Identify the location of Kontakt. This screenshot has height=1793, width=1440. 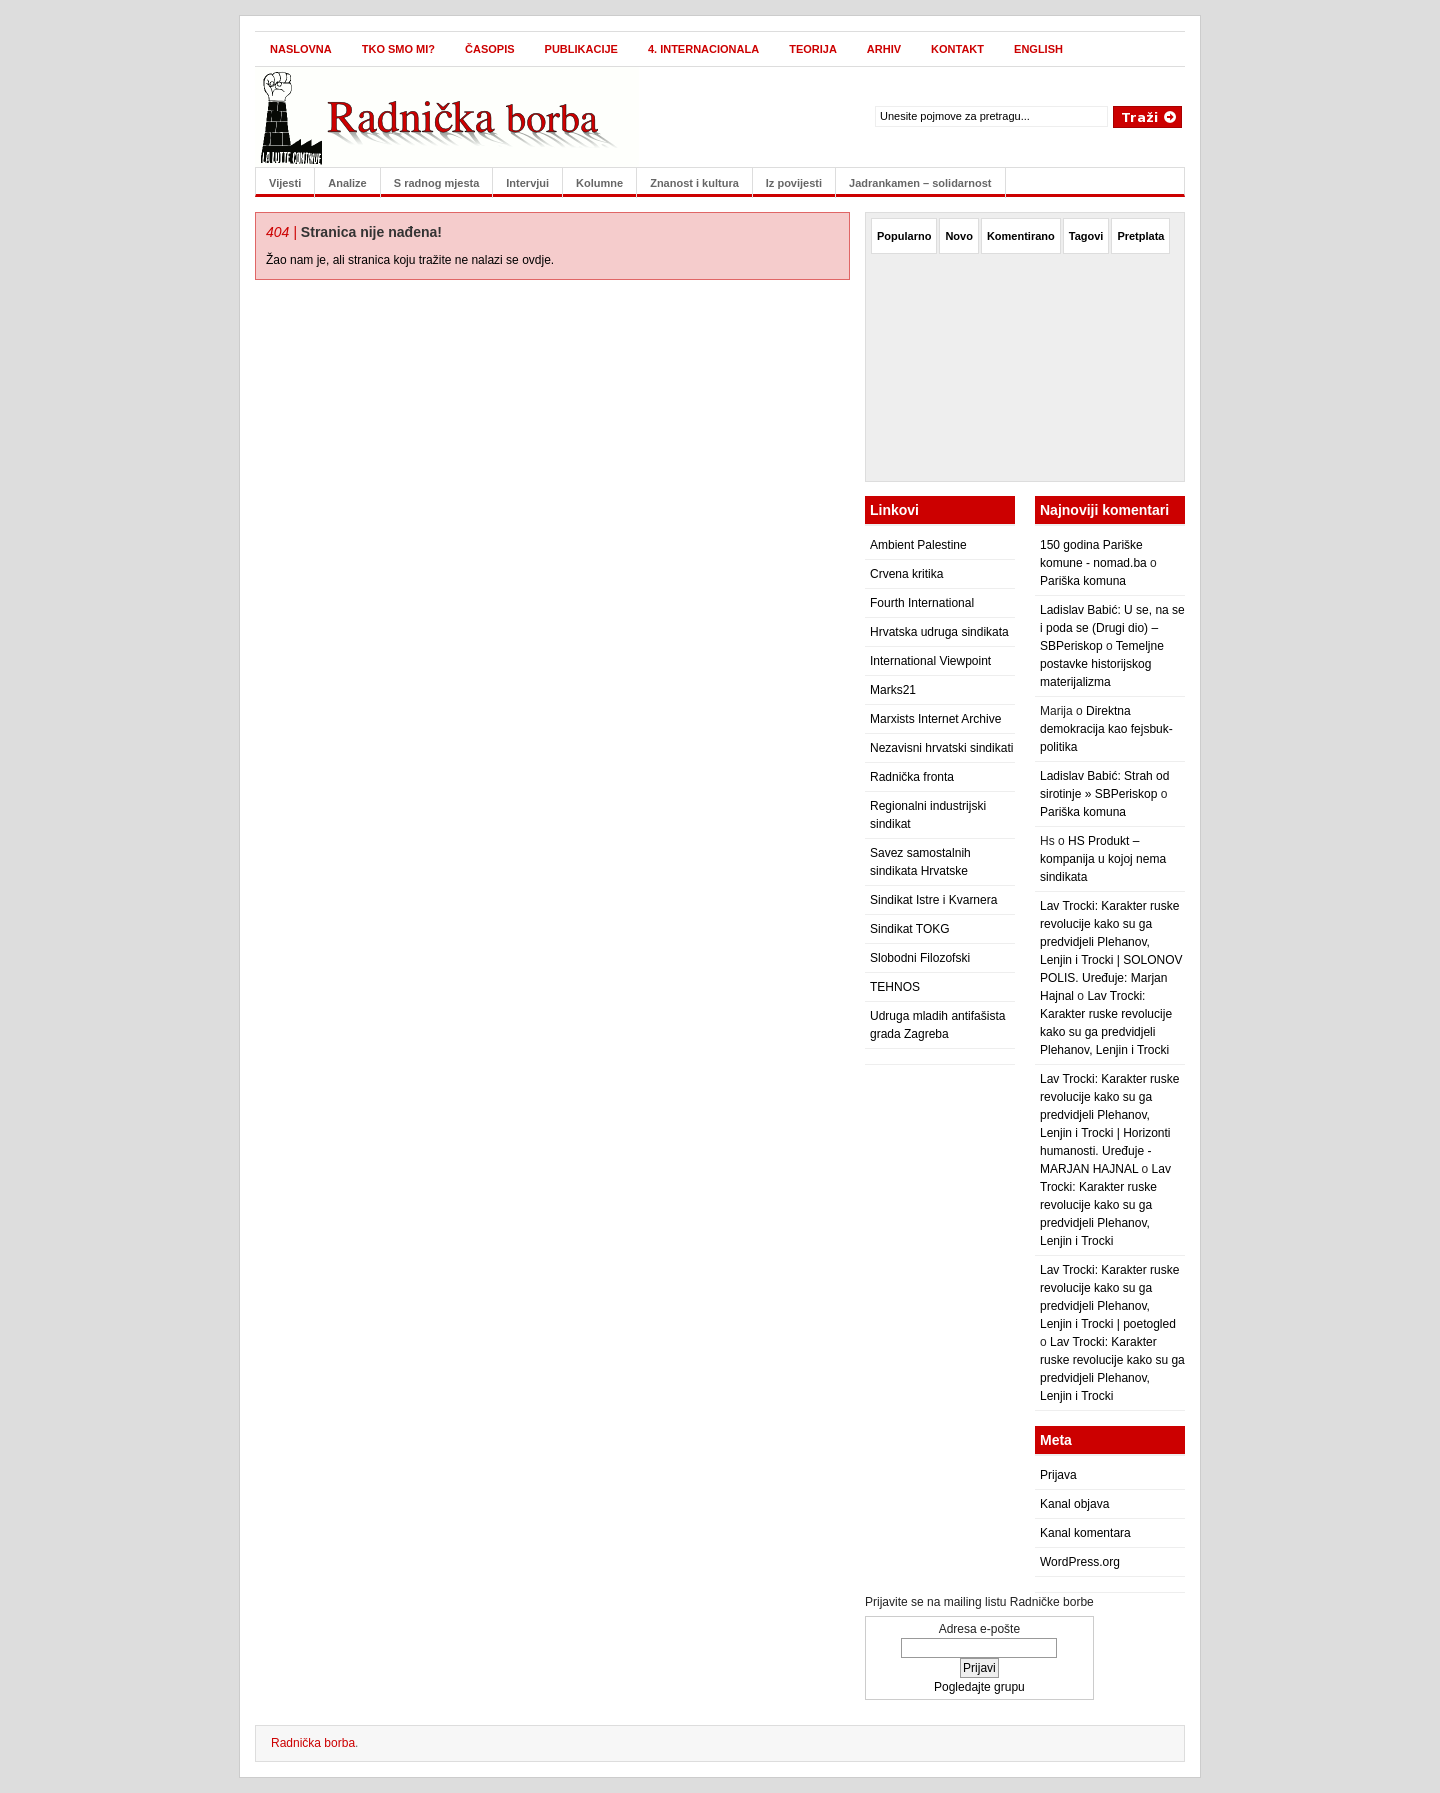
(957, 49).